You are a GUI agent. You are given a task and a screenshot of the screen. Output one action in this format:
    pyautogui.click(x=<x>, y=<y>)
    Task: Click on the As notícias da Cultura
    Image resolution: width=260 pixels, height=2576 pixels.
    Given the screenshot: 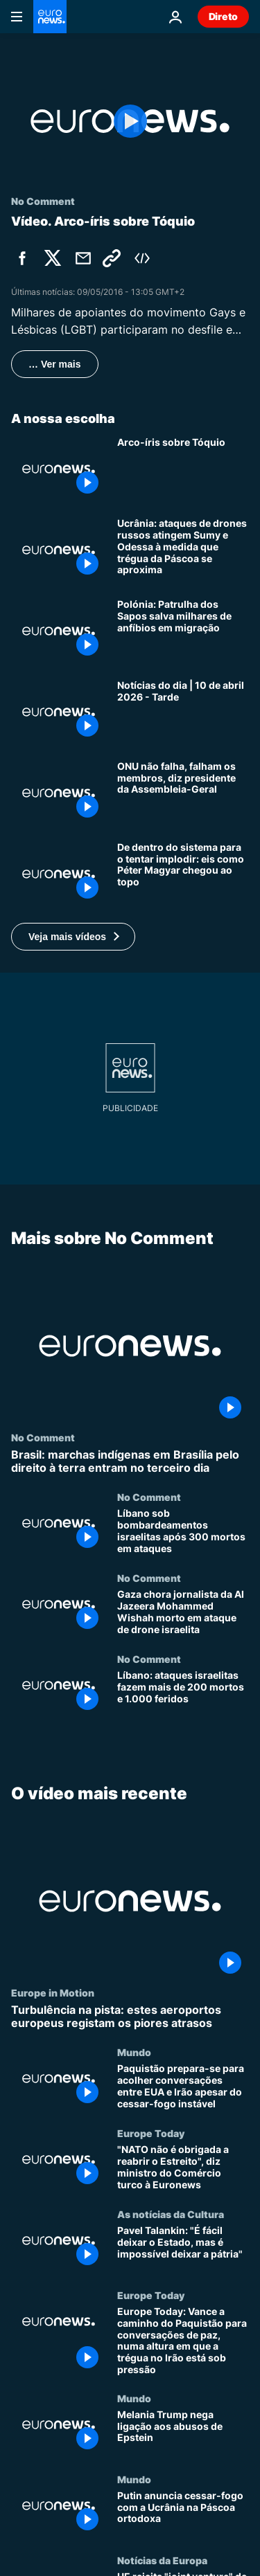 What is the action you would take?
    pyautogui.click(x=170, y=2213)
    